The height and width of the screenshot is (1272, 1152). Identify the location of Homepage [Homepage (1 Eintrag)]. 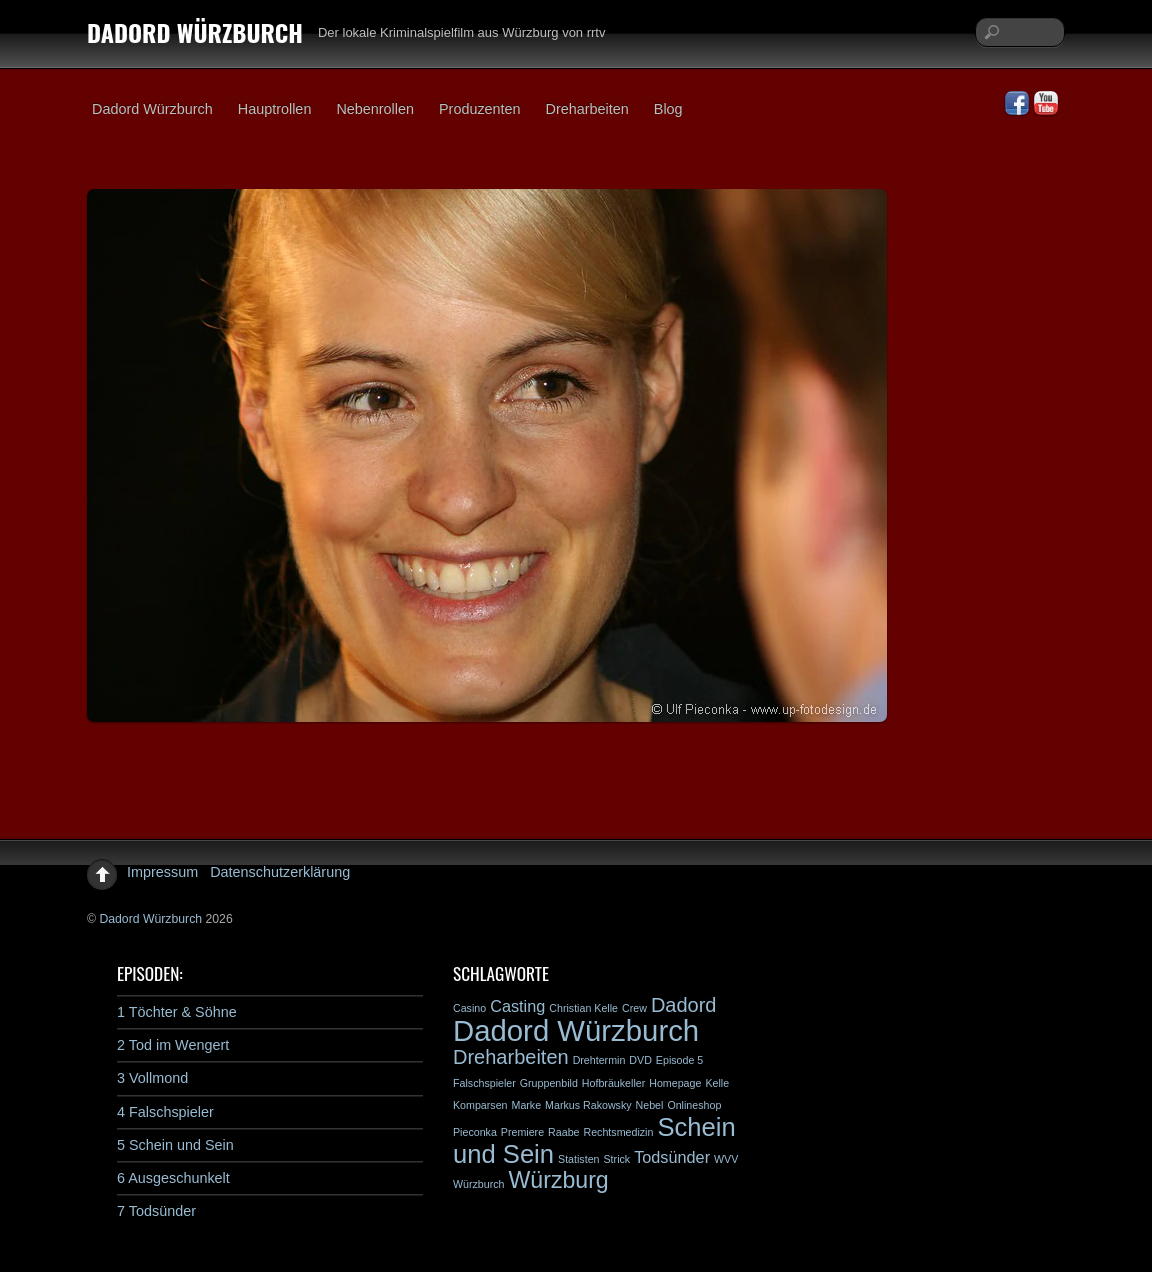
(675, 1083).